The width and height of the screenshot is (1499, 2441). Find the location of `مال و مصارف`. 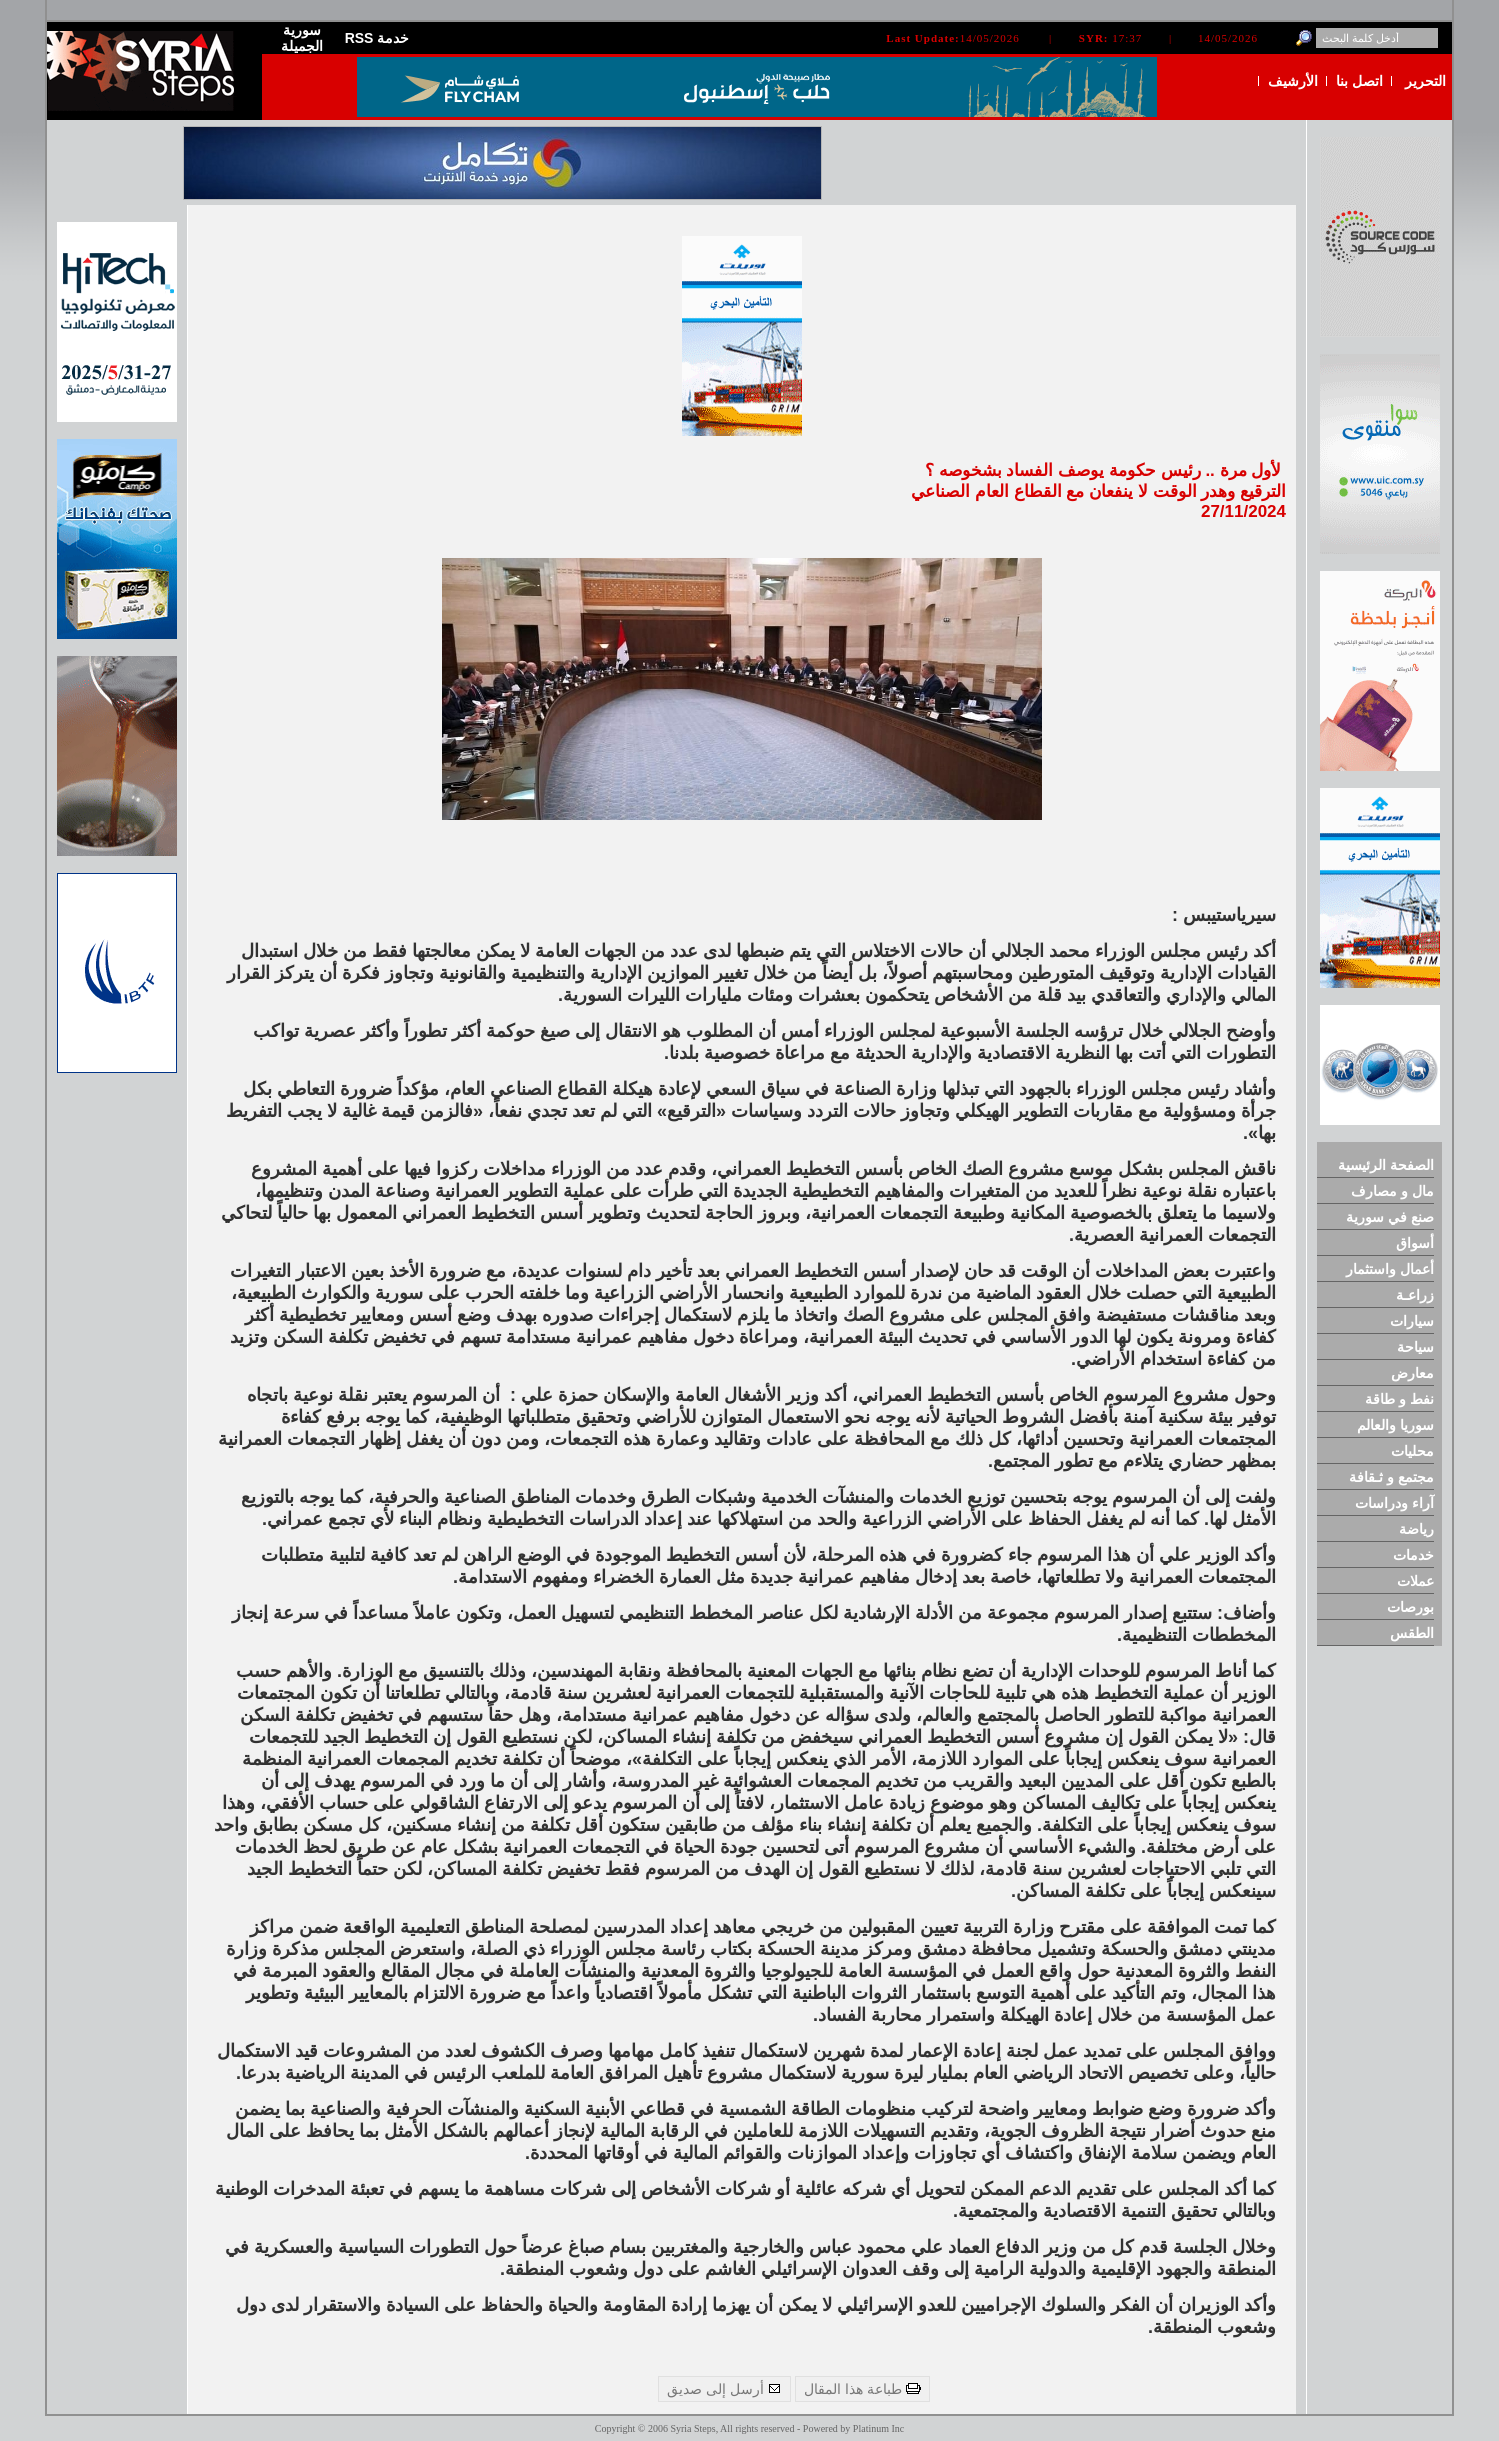

مال و مصارف is located at coordinates (1392, 1191).